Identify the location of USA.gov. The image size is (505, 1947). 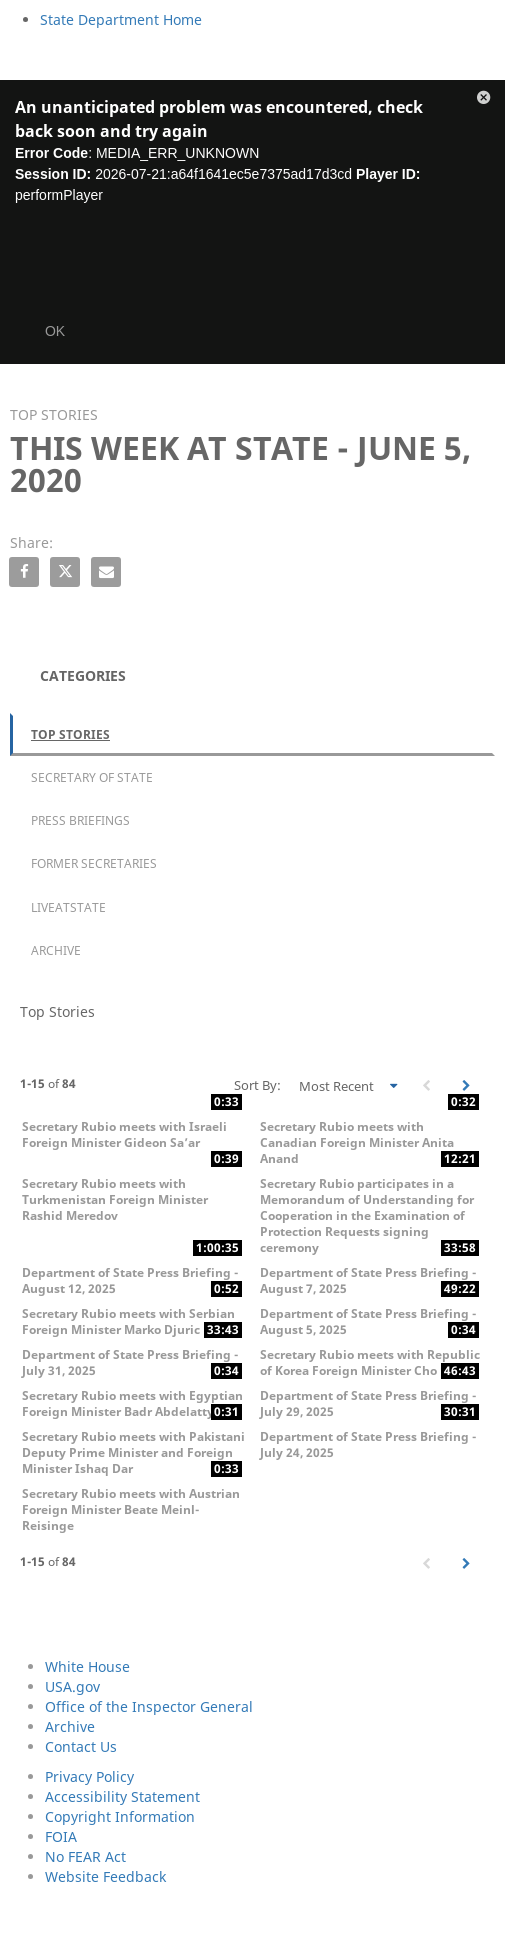
(72, 1686).